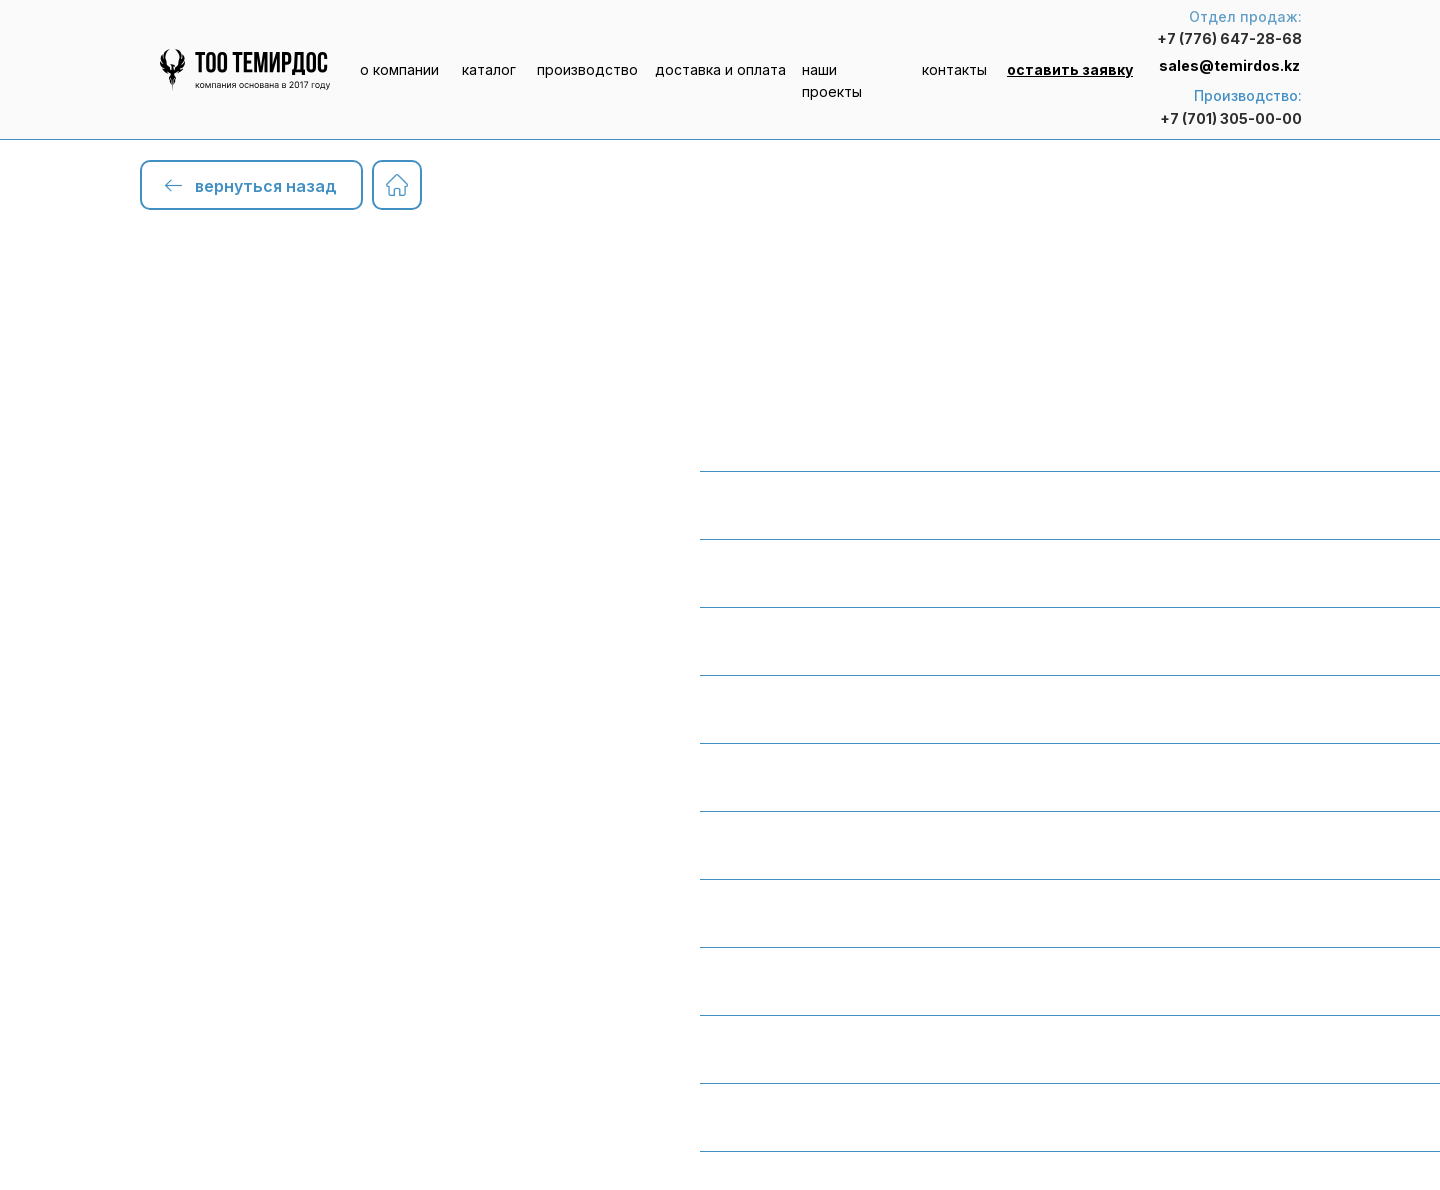 The height and width of the screenshot is (1190, 1440). Describe the element at coordinates (1229, 65) in the screenshot. I see `sales@temirdos.kz` at that location.